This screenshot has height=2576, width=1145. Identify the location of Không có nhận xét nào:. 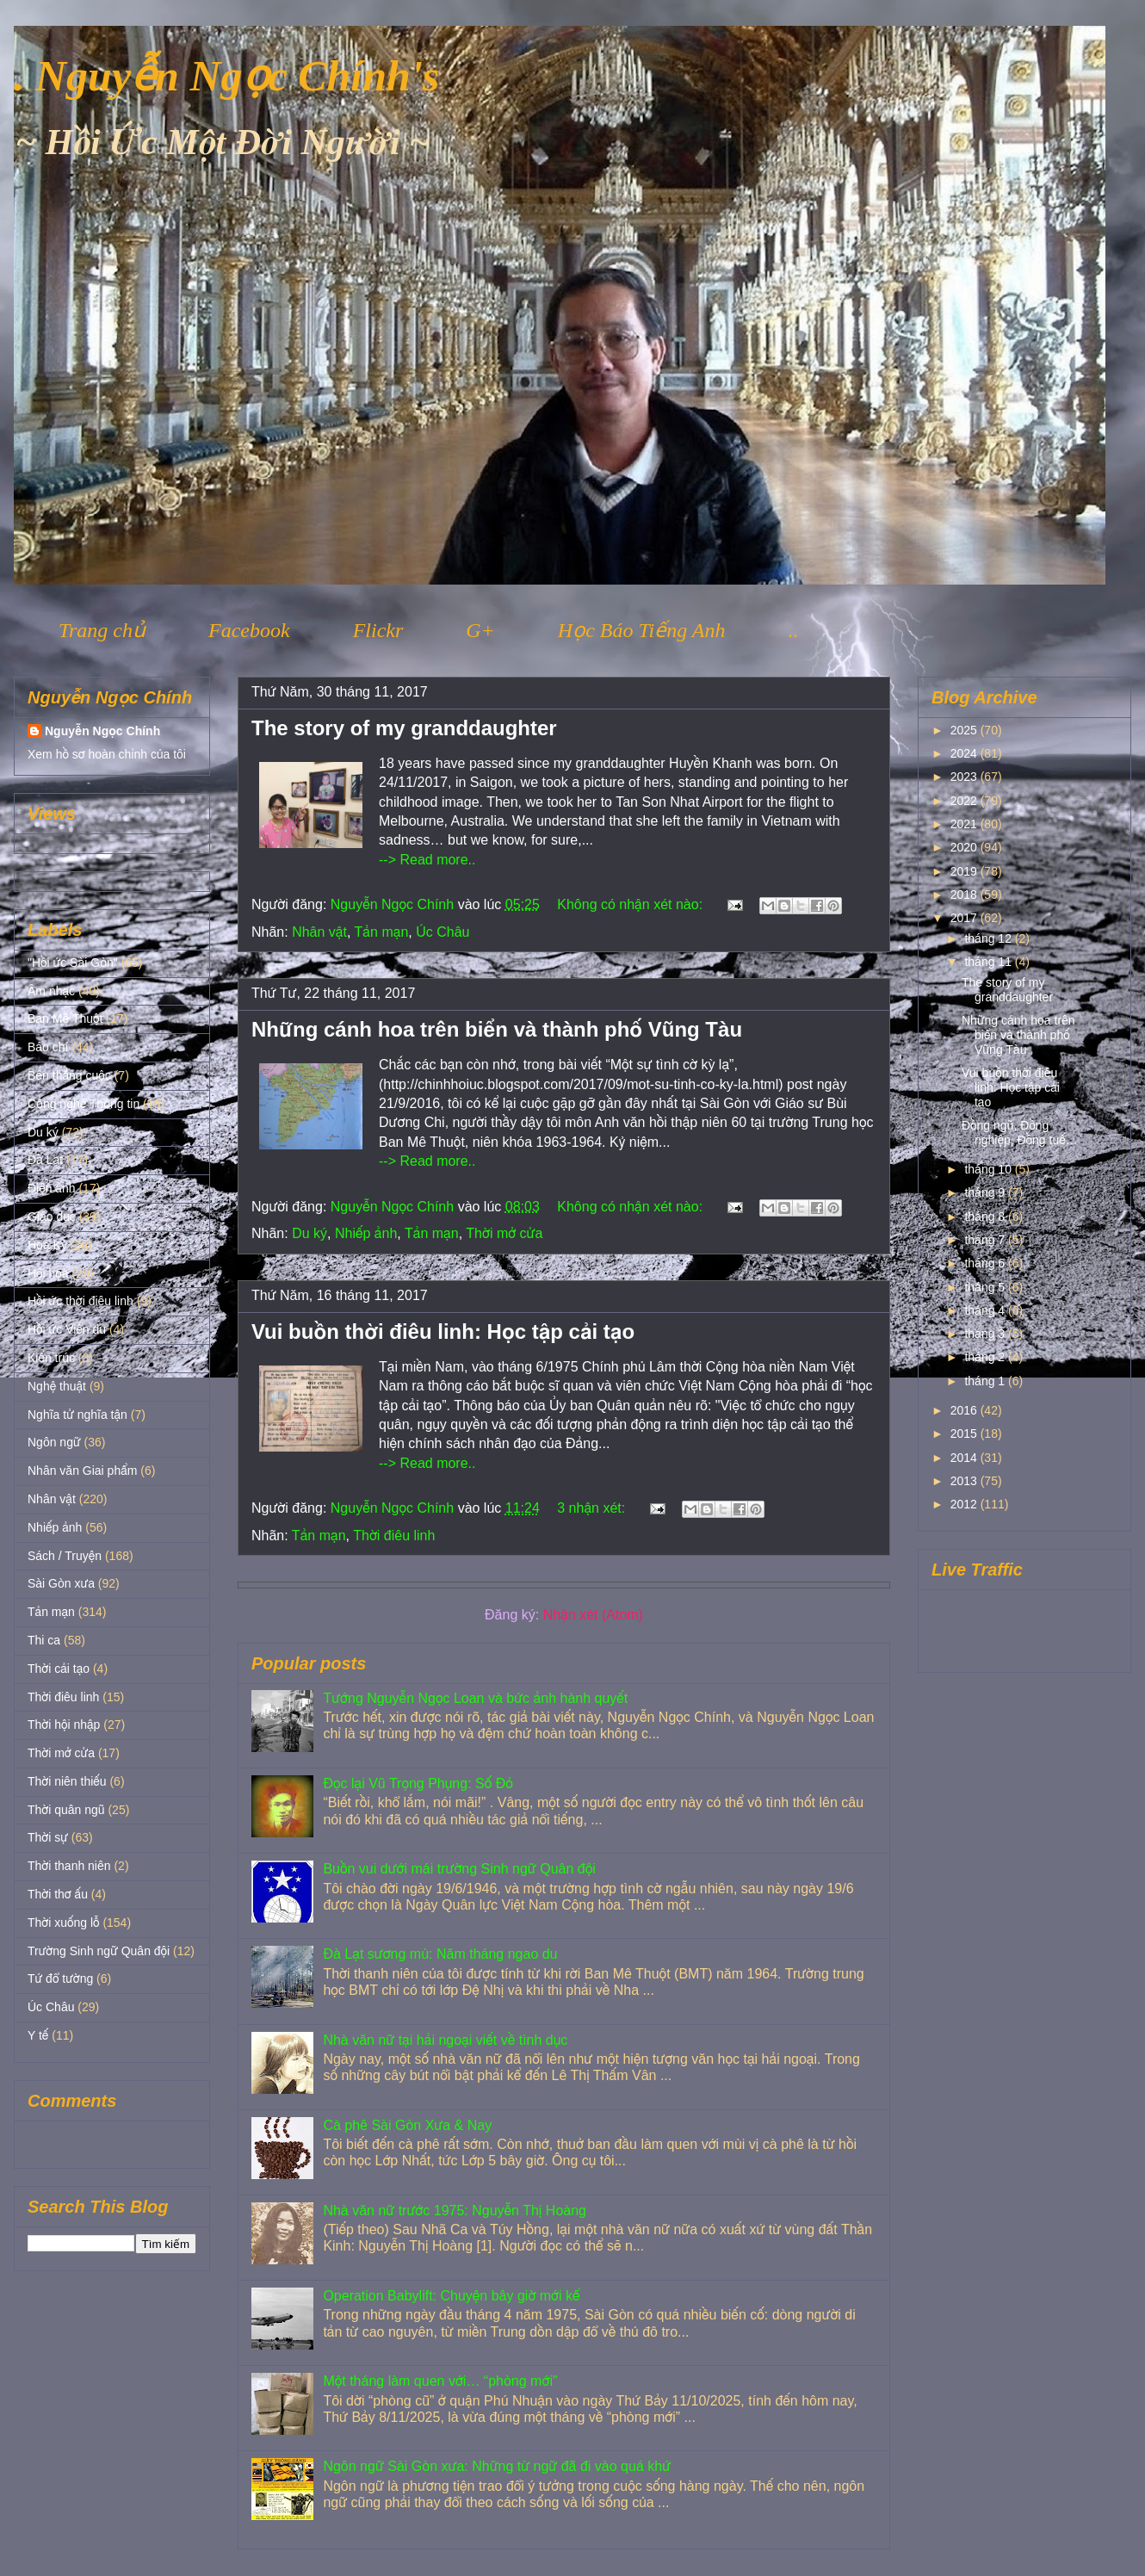
(631, 904).